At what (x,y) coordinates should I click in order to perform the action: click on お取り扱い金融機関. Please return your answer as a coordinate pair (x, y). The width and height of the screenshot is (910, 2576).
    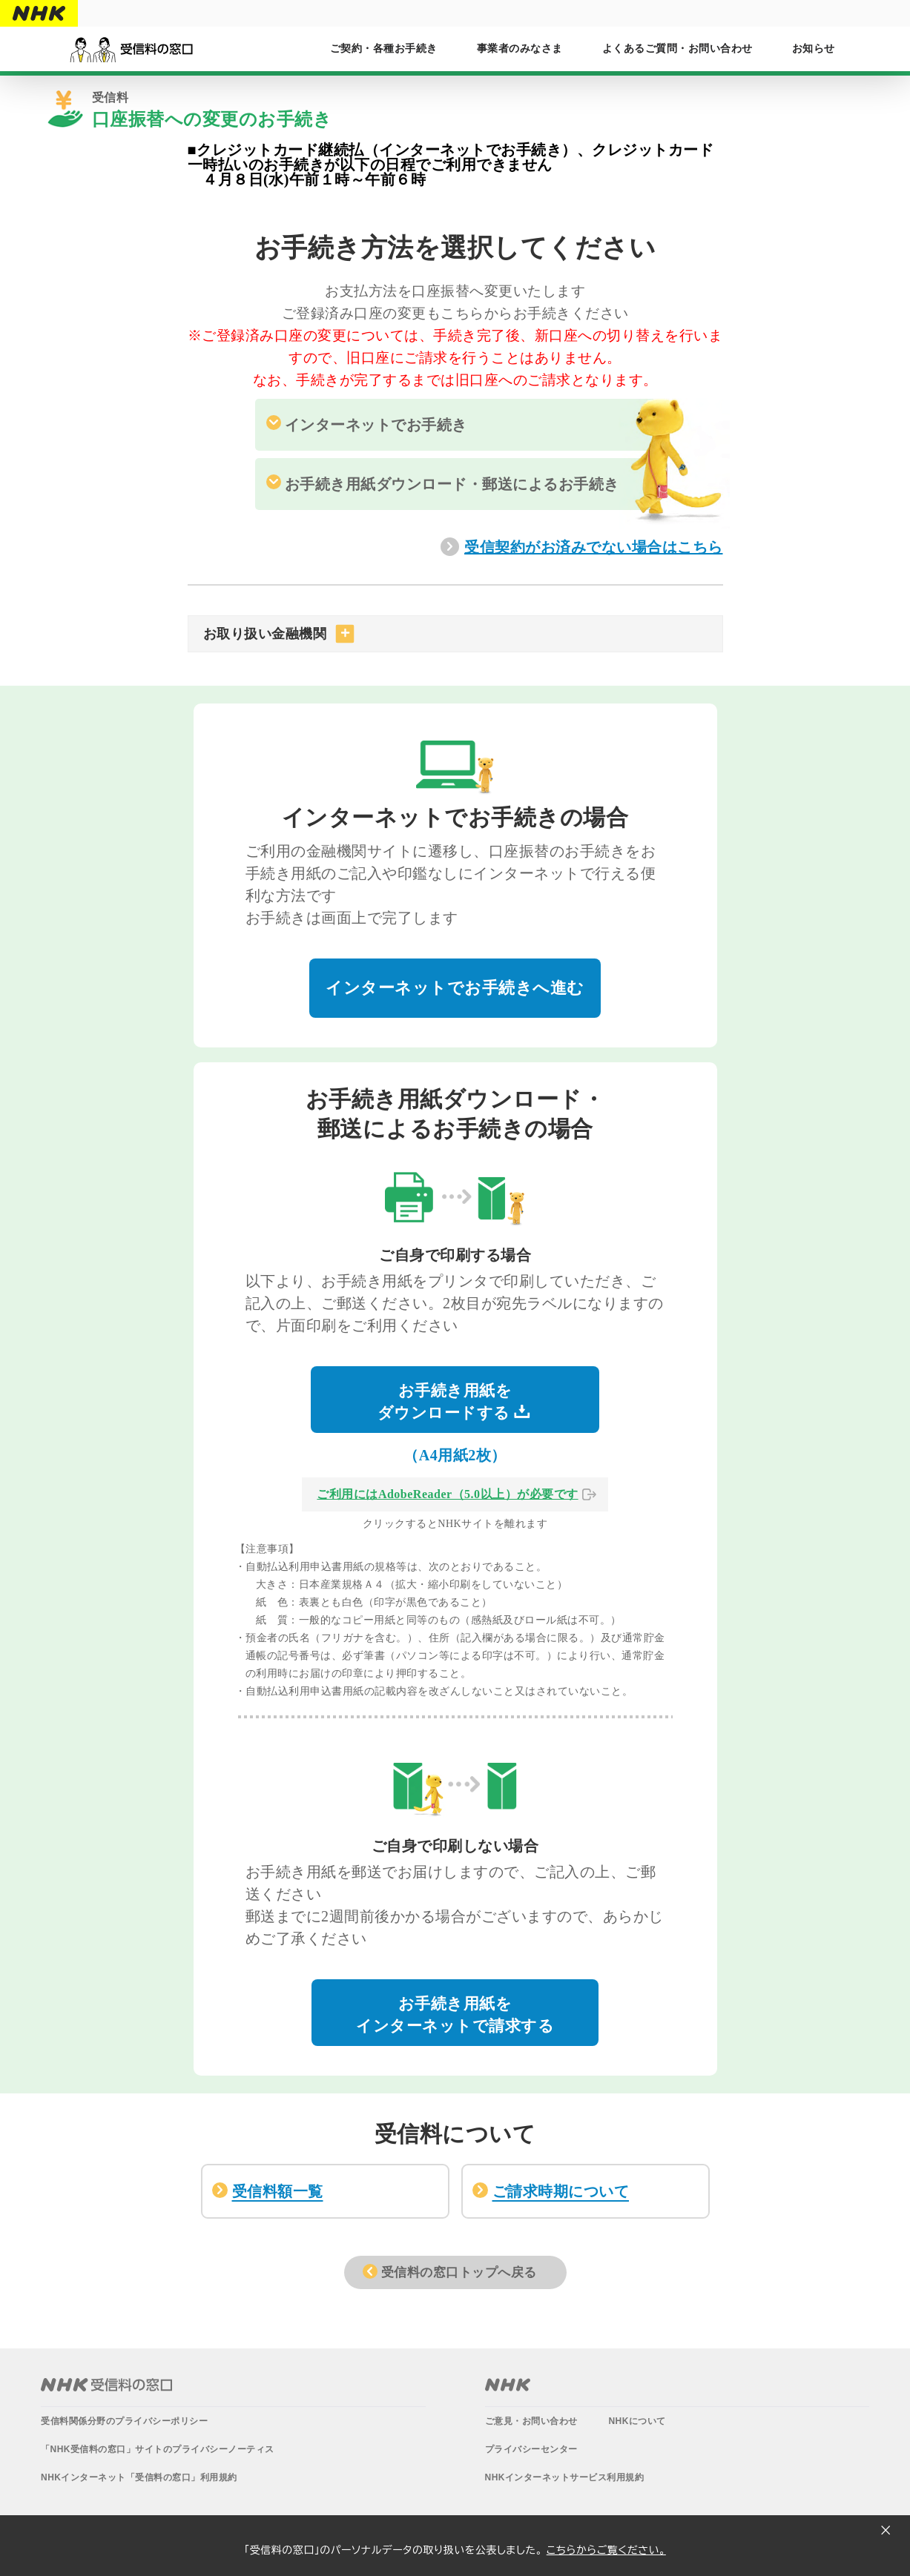
    Looking at the image, I should click on (265, 633).